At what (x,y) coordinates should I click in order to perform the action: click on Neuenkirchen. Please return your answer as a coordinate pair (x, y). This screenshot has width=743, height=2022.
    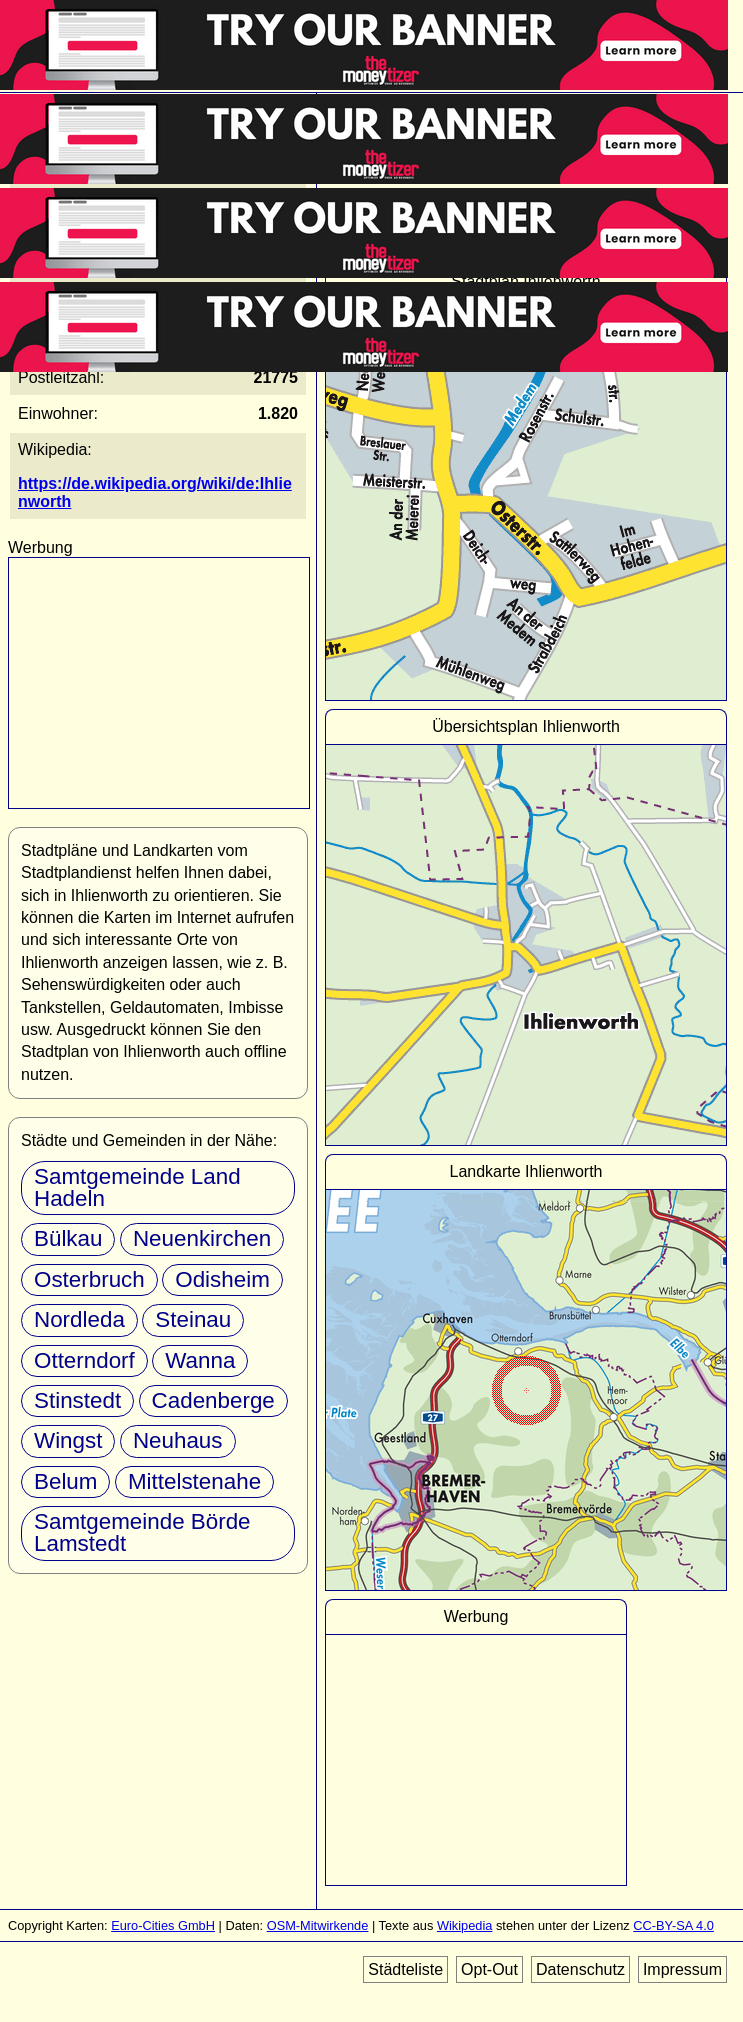
    Looking at the image, I should click on (202, 1238).